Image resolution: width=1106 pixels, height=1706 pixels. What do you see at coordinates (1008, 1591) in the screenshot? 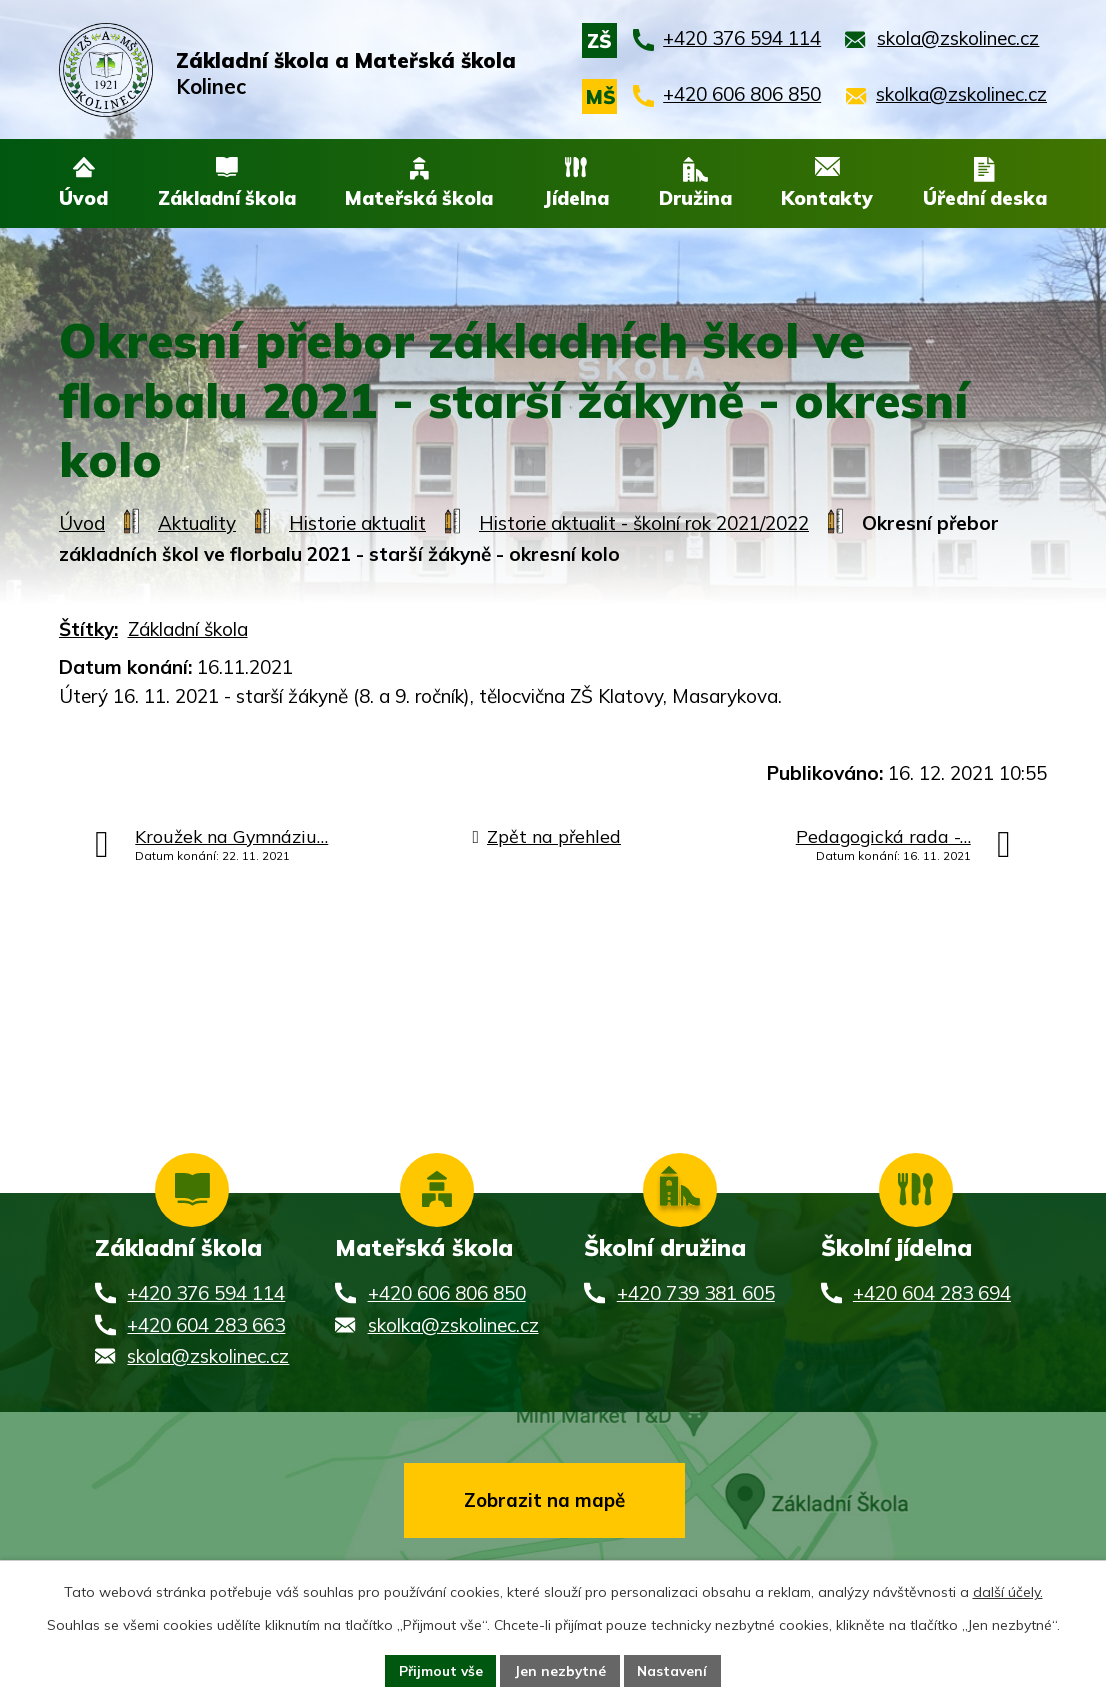
I see `další účely.` at bounding box center [1008, 1591].